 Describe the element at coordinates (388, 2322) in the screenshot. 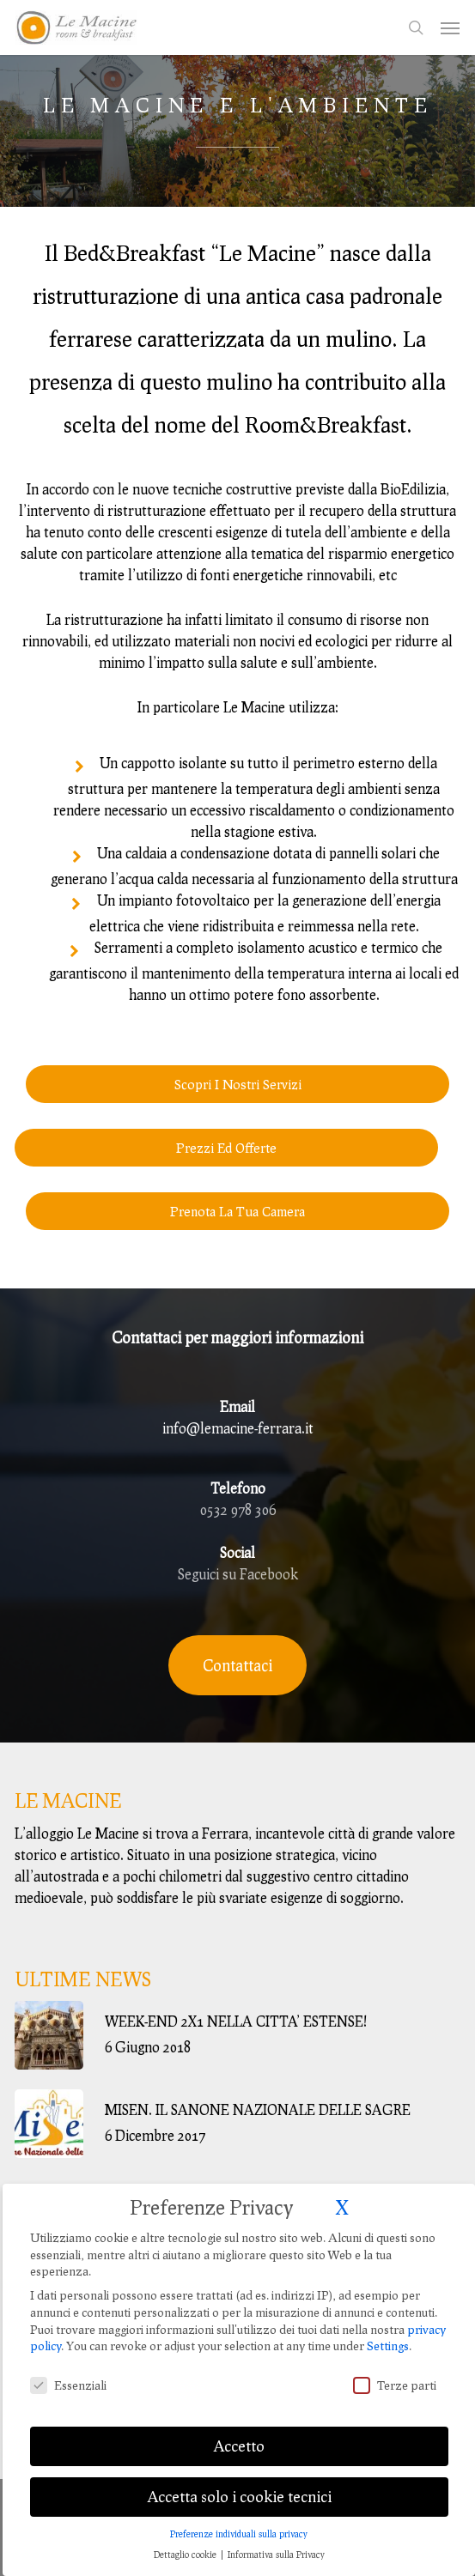

I see `Settings` at that location.